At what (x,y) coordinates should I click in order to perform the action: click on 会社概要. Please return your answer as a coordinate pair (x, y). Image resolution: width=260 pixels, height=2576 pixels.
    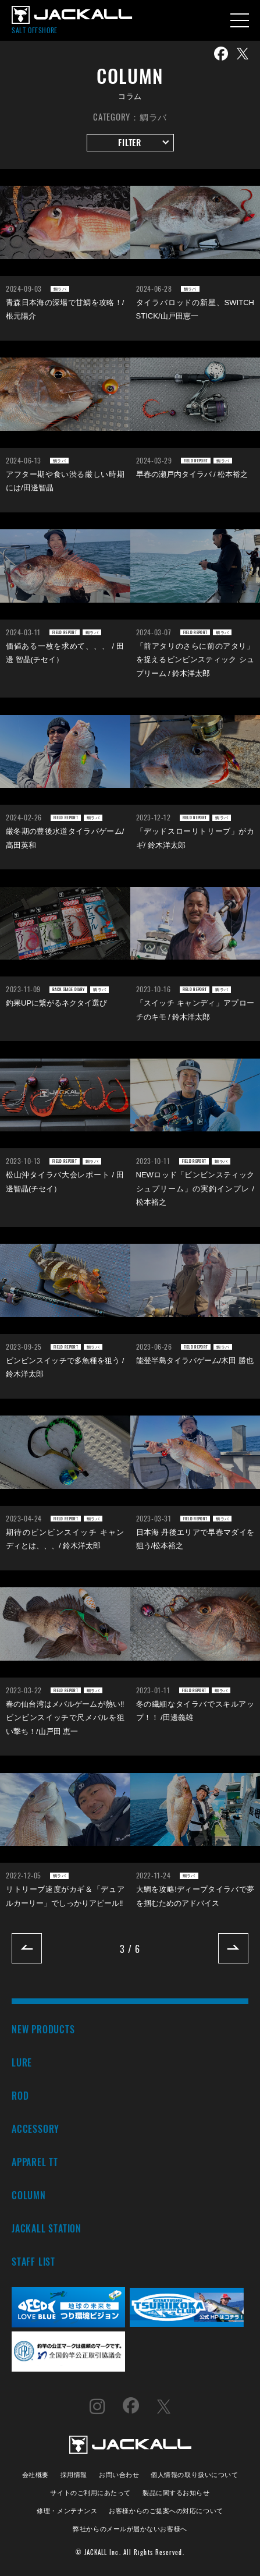
    Looking at the image, I should click on (35, 2473).